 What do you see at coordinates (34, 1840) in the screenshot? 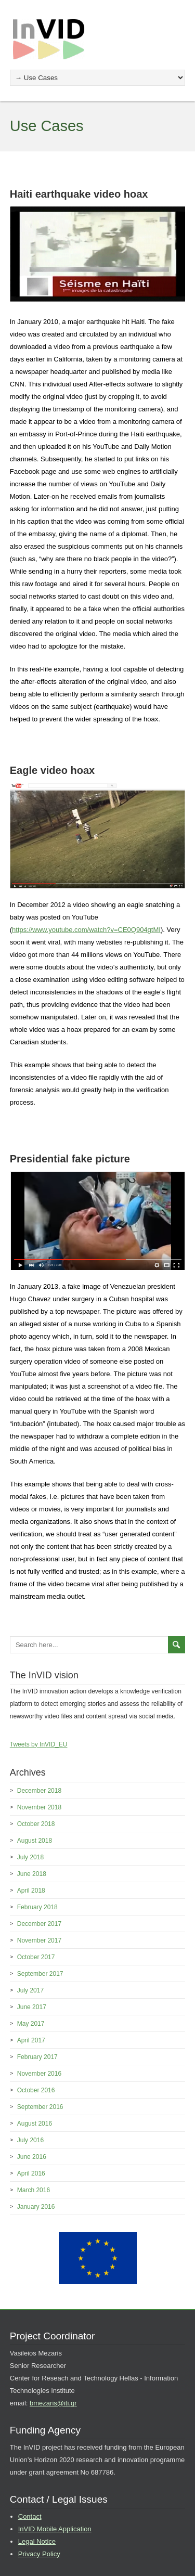
I see `August 2018` at bounding box center [34, 1840].